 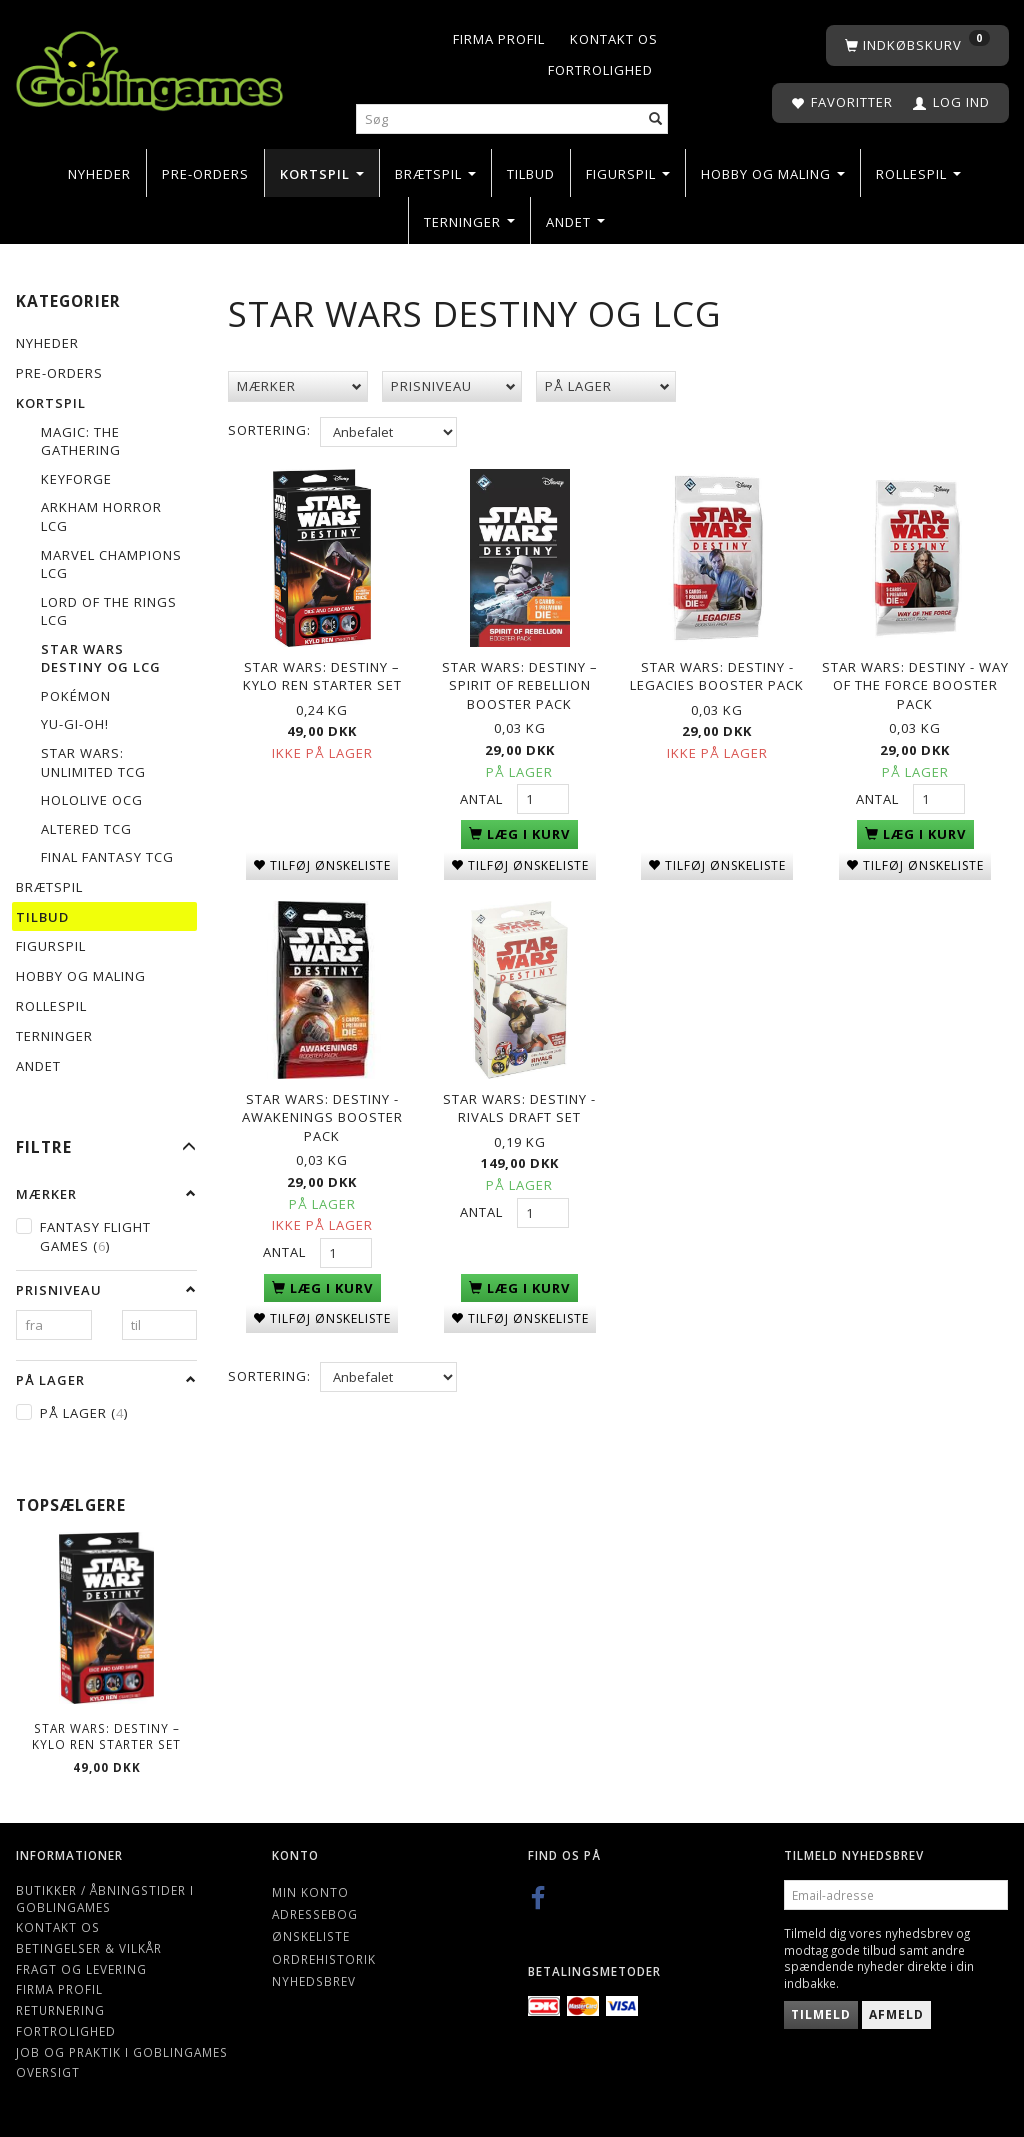 What do you see at coordinates (520, 682) in the screenshot?
I see `Star Wars: Destiny – Spirit of Rebellion Booster Pack` at bounding box center [520, 682].